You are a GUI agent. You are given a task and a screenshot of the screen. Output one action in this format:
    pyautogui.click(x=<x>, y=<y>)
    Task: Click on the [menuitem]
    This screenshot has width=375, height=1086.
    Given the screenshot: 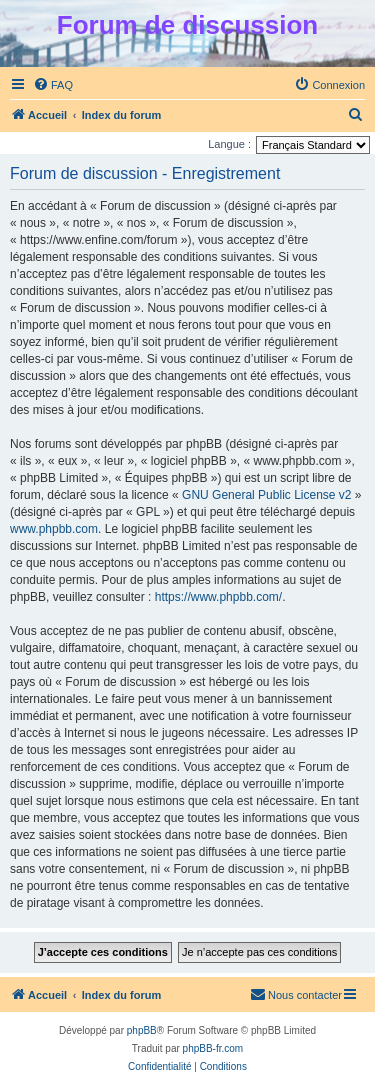 What is the action you would take?
    pyautogui.click(x=53, y=85)
    